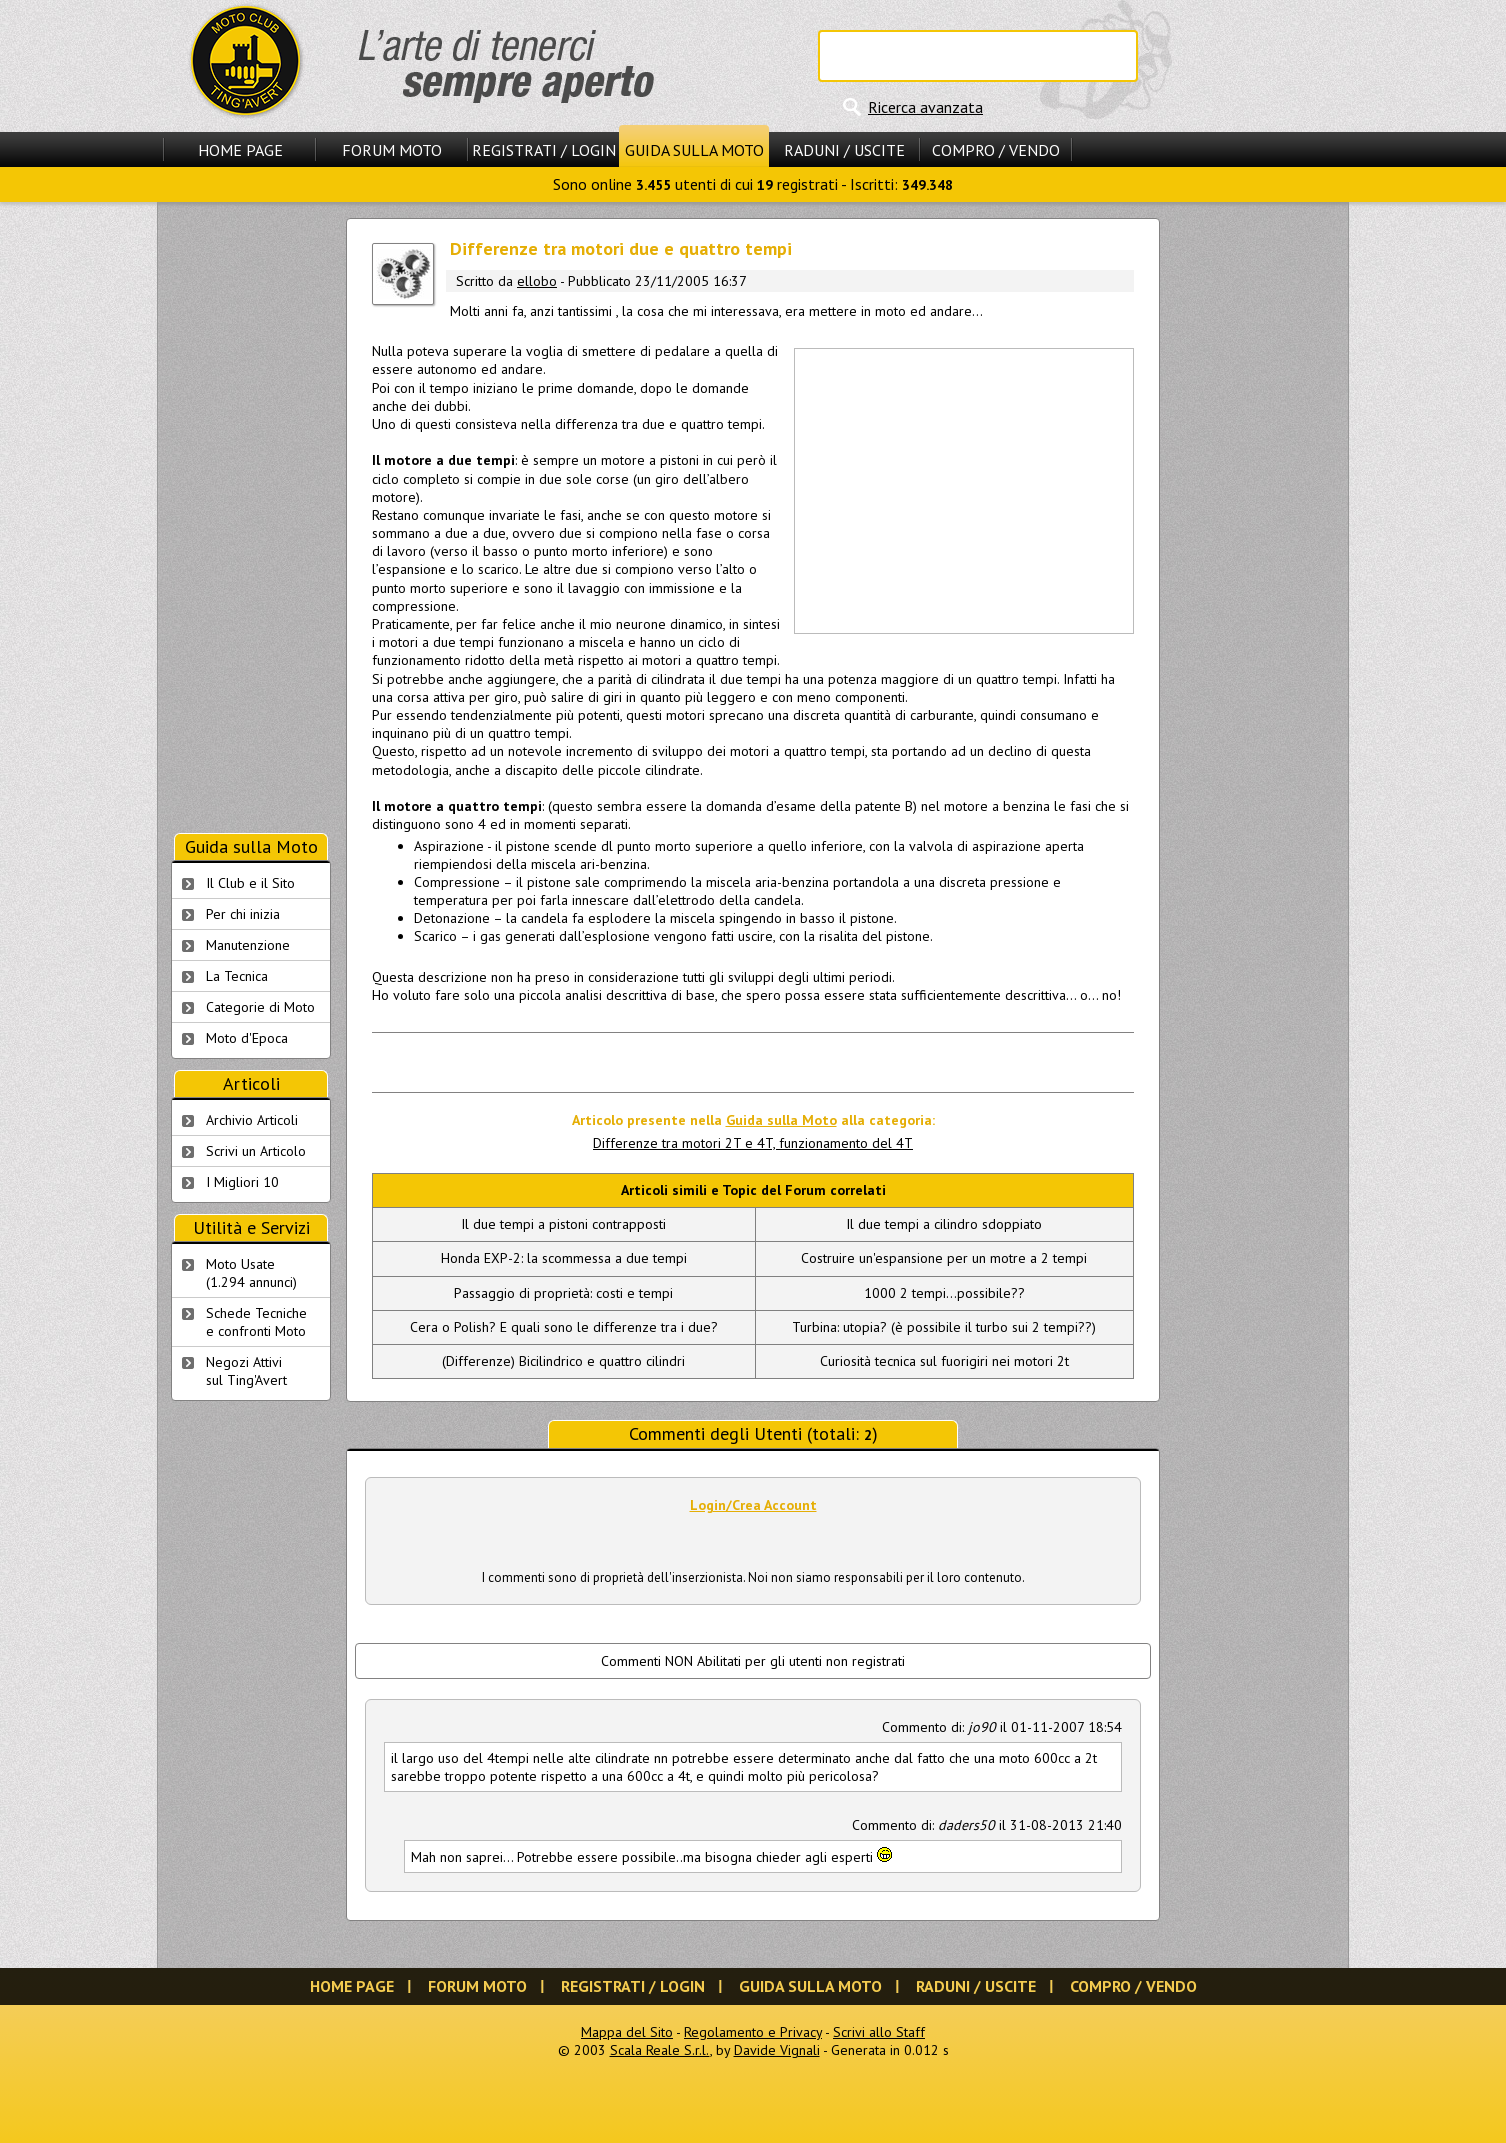 This screenshot has width=1506, height=2143. Describe the element at coordinates (246, 1371) in the screenshot. I see `Negozi Attivisul Ting'Avert` at that location.